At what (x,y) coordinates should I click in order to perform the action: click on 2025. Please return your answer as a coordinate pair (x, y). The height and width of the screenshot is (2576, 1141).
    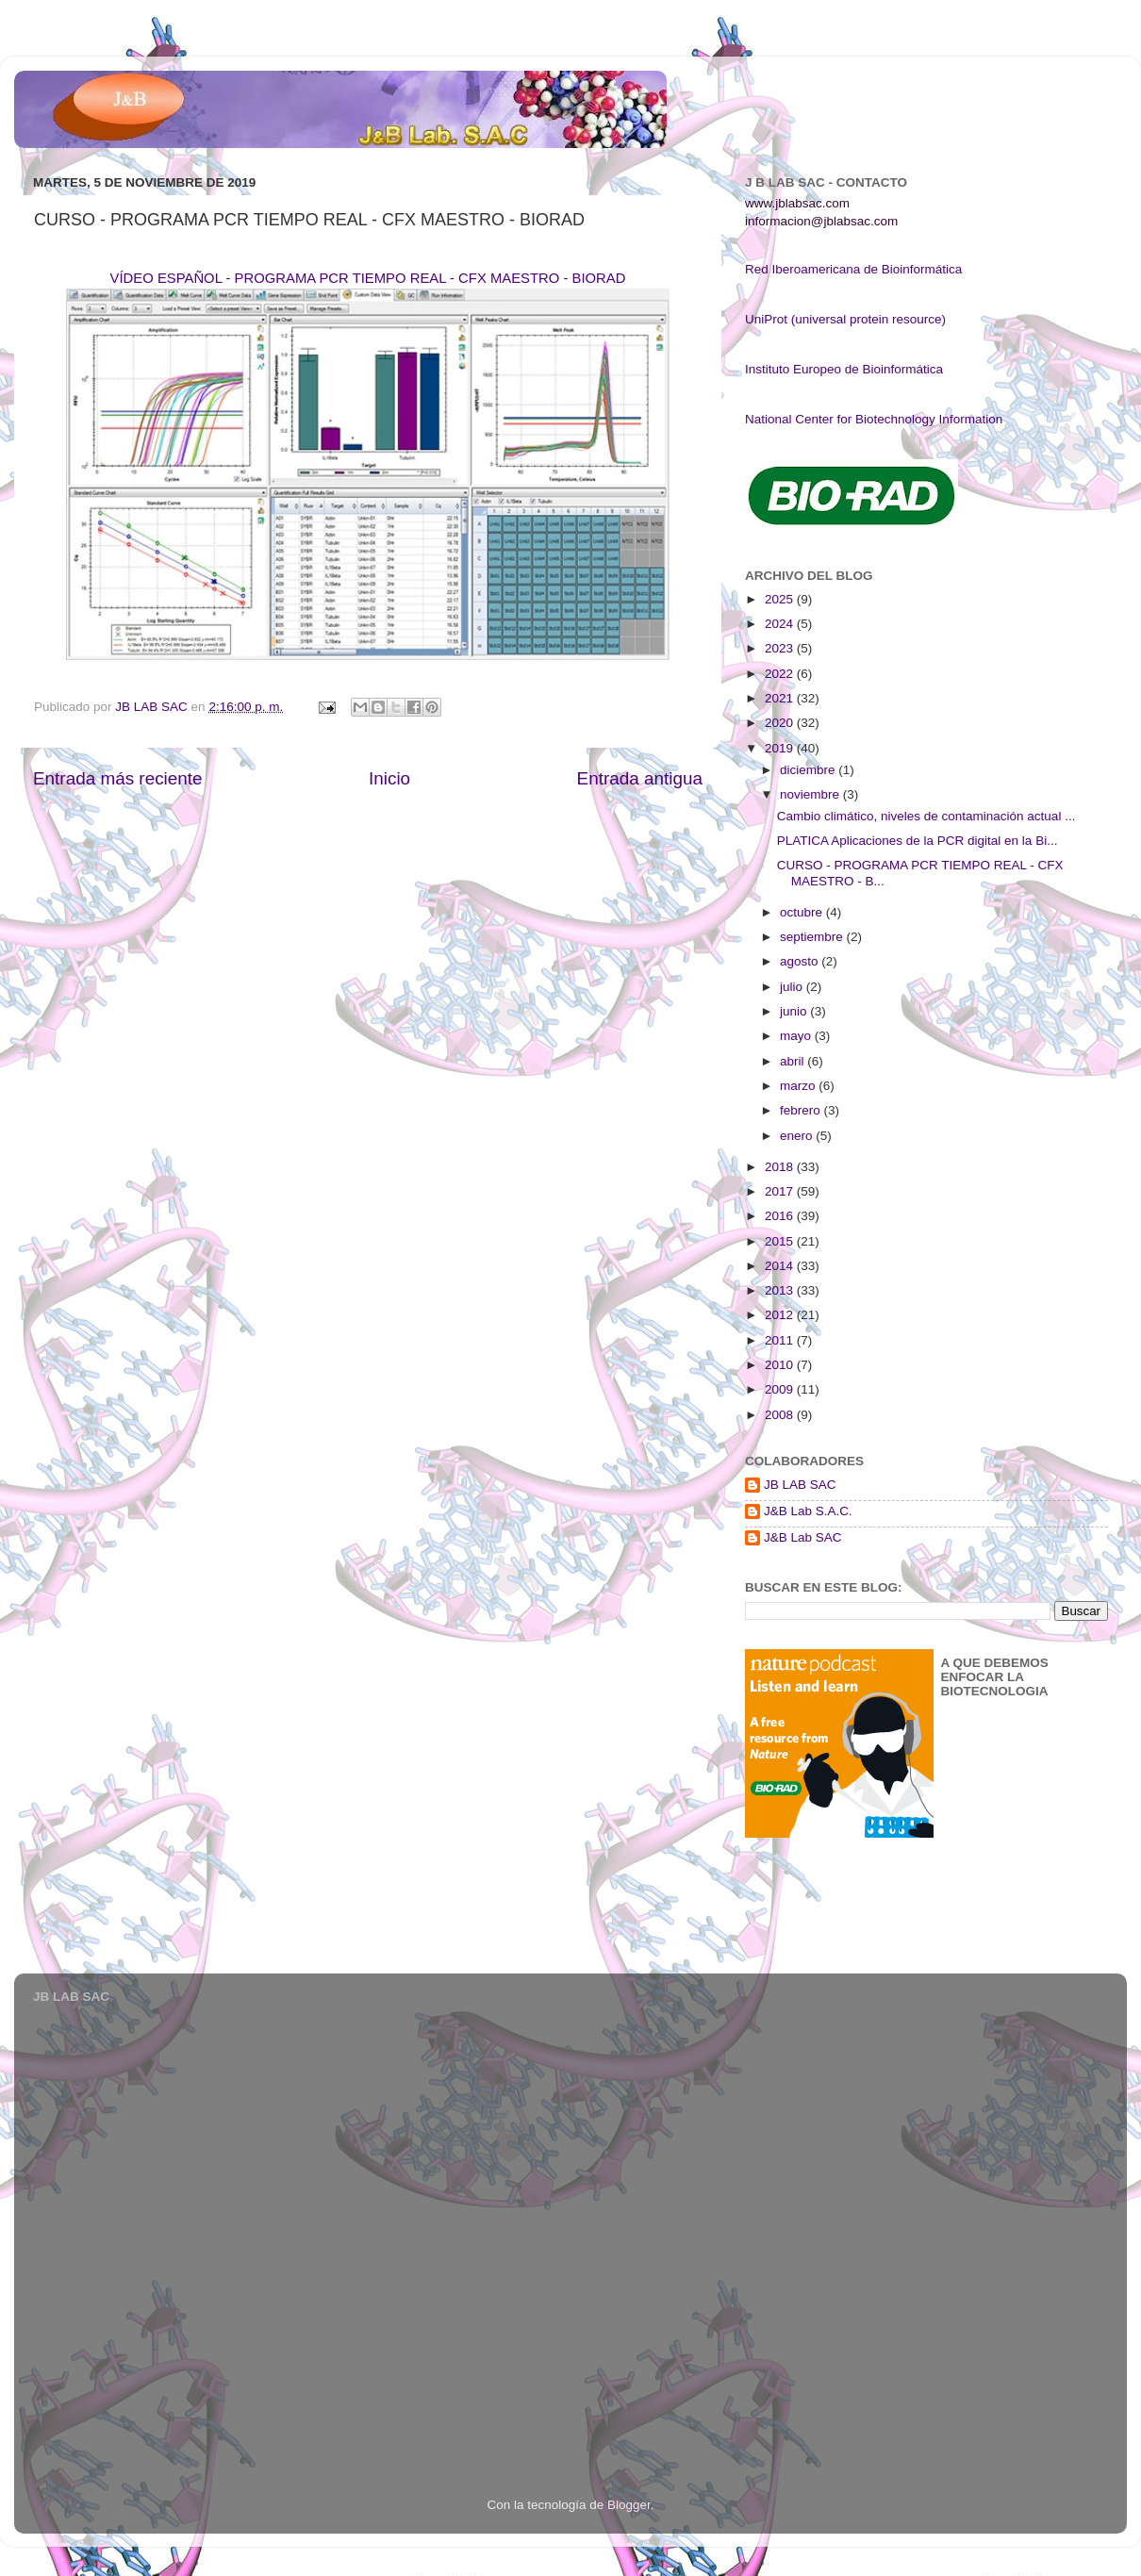
    Looking at the image, I should click on (781, 599).